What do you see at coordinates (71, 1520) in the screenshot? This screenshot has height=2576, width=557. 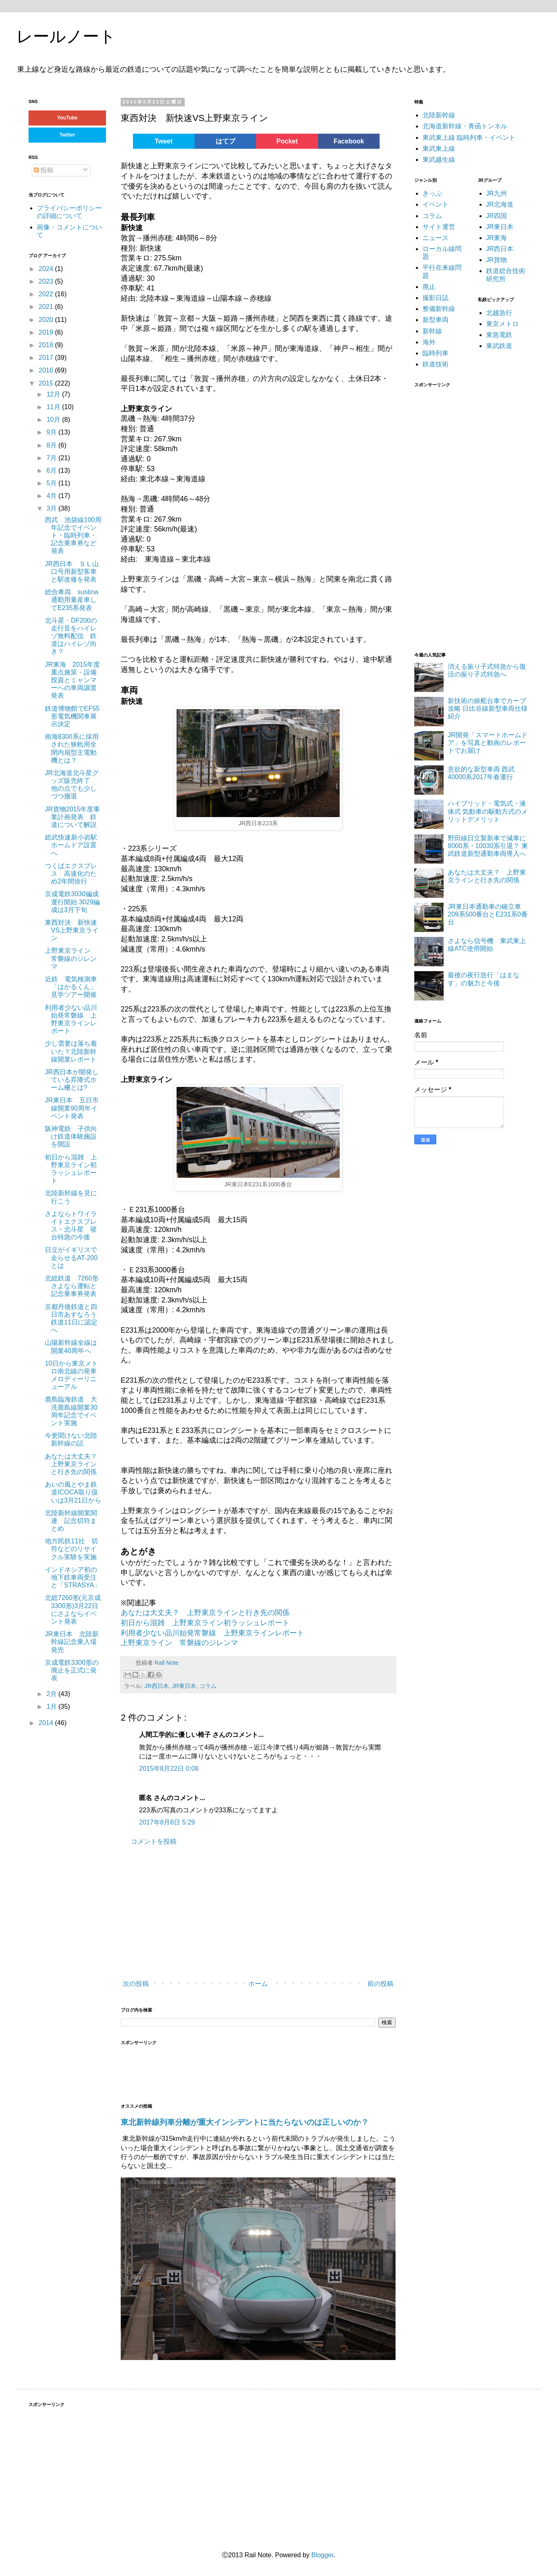 I see `北陸新幹線開業関連 記念切符まとめ` at bounding box center [71, 1520].